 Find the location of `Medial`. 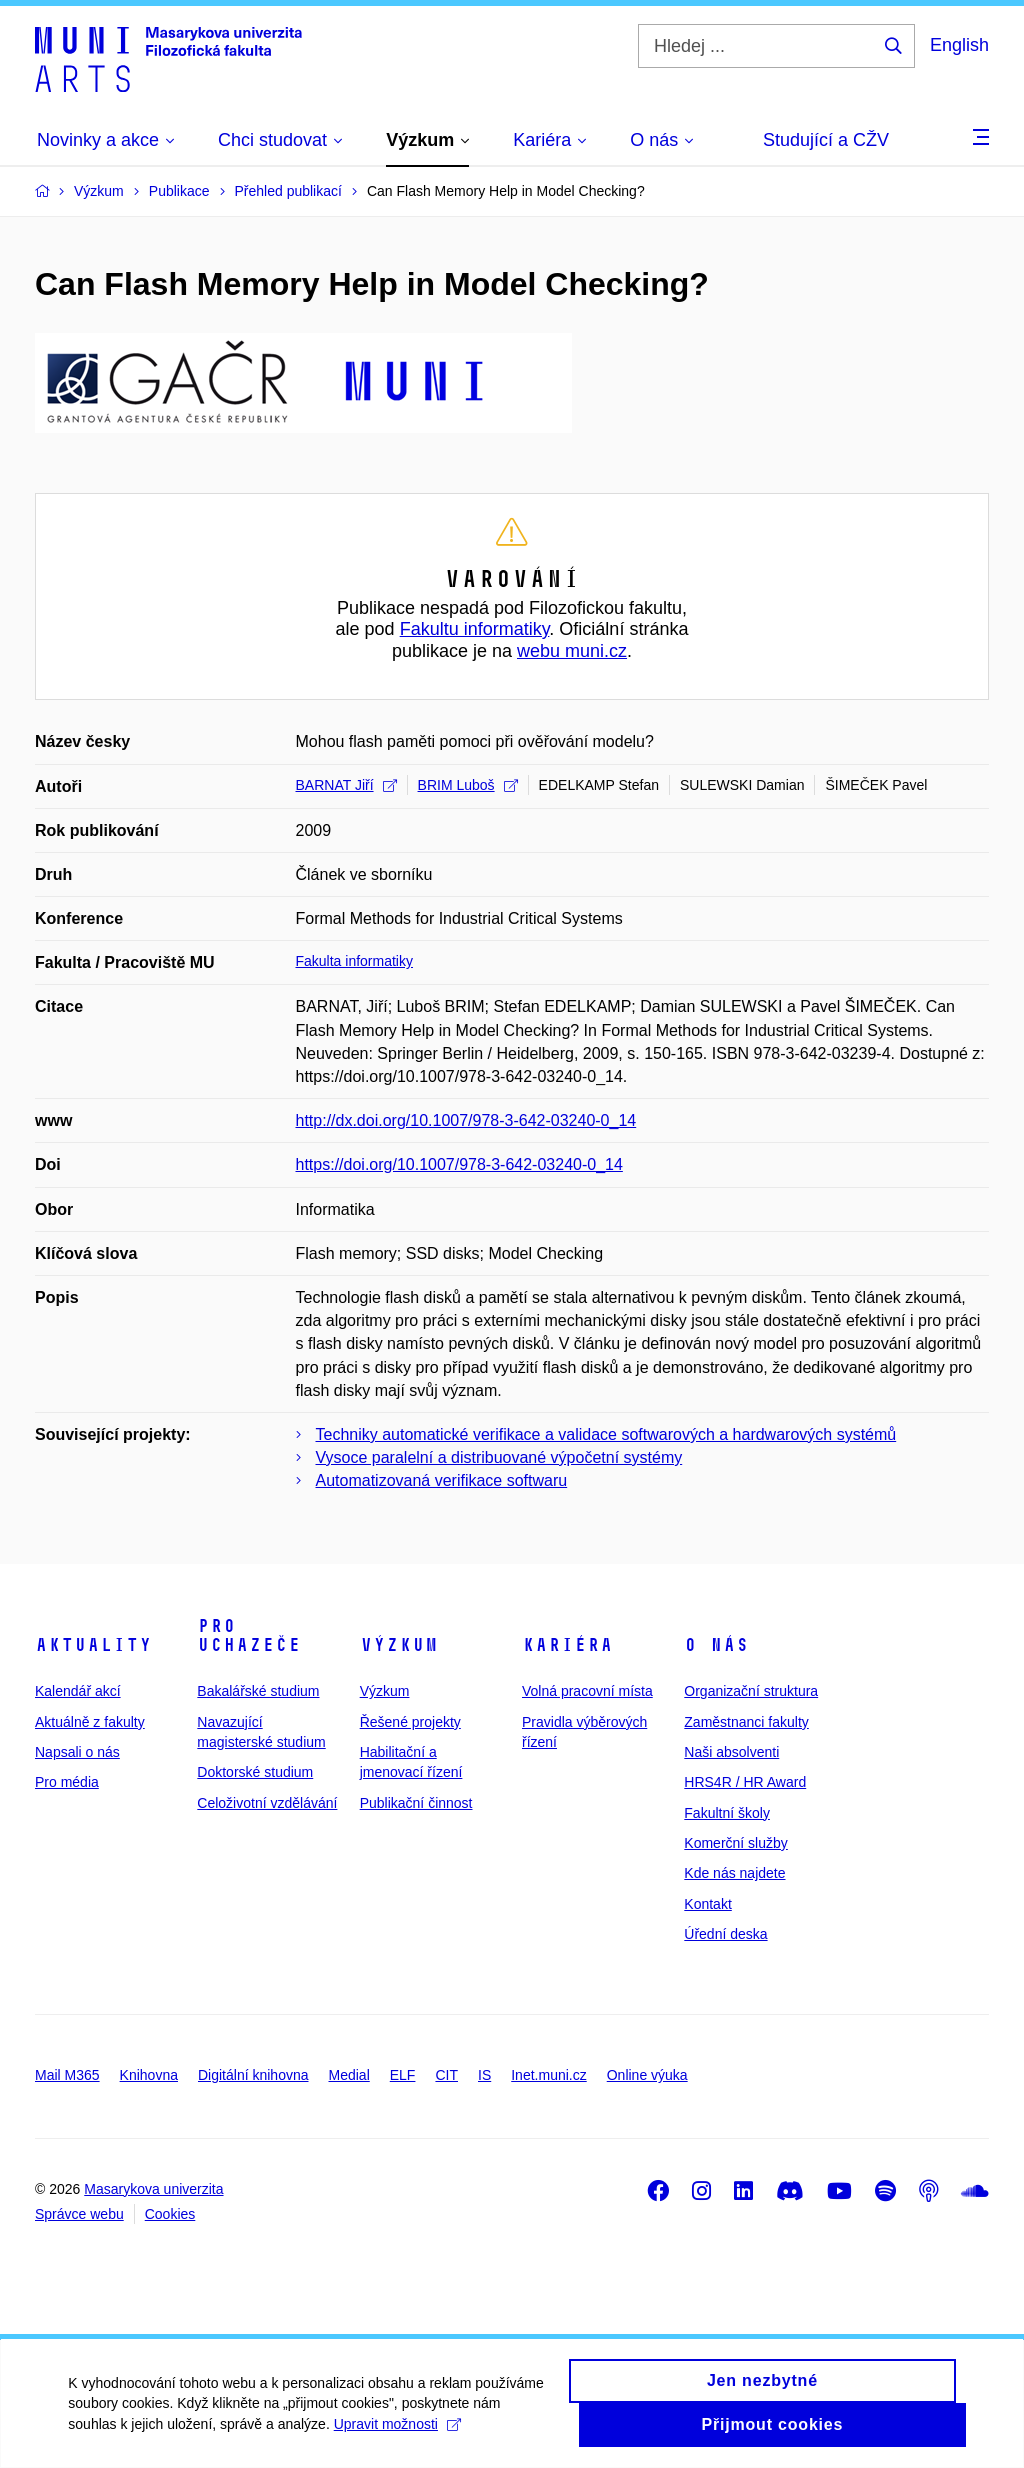

Medial is located at coordinates (349, 2075).